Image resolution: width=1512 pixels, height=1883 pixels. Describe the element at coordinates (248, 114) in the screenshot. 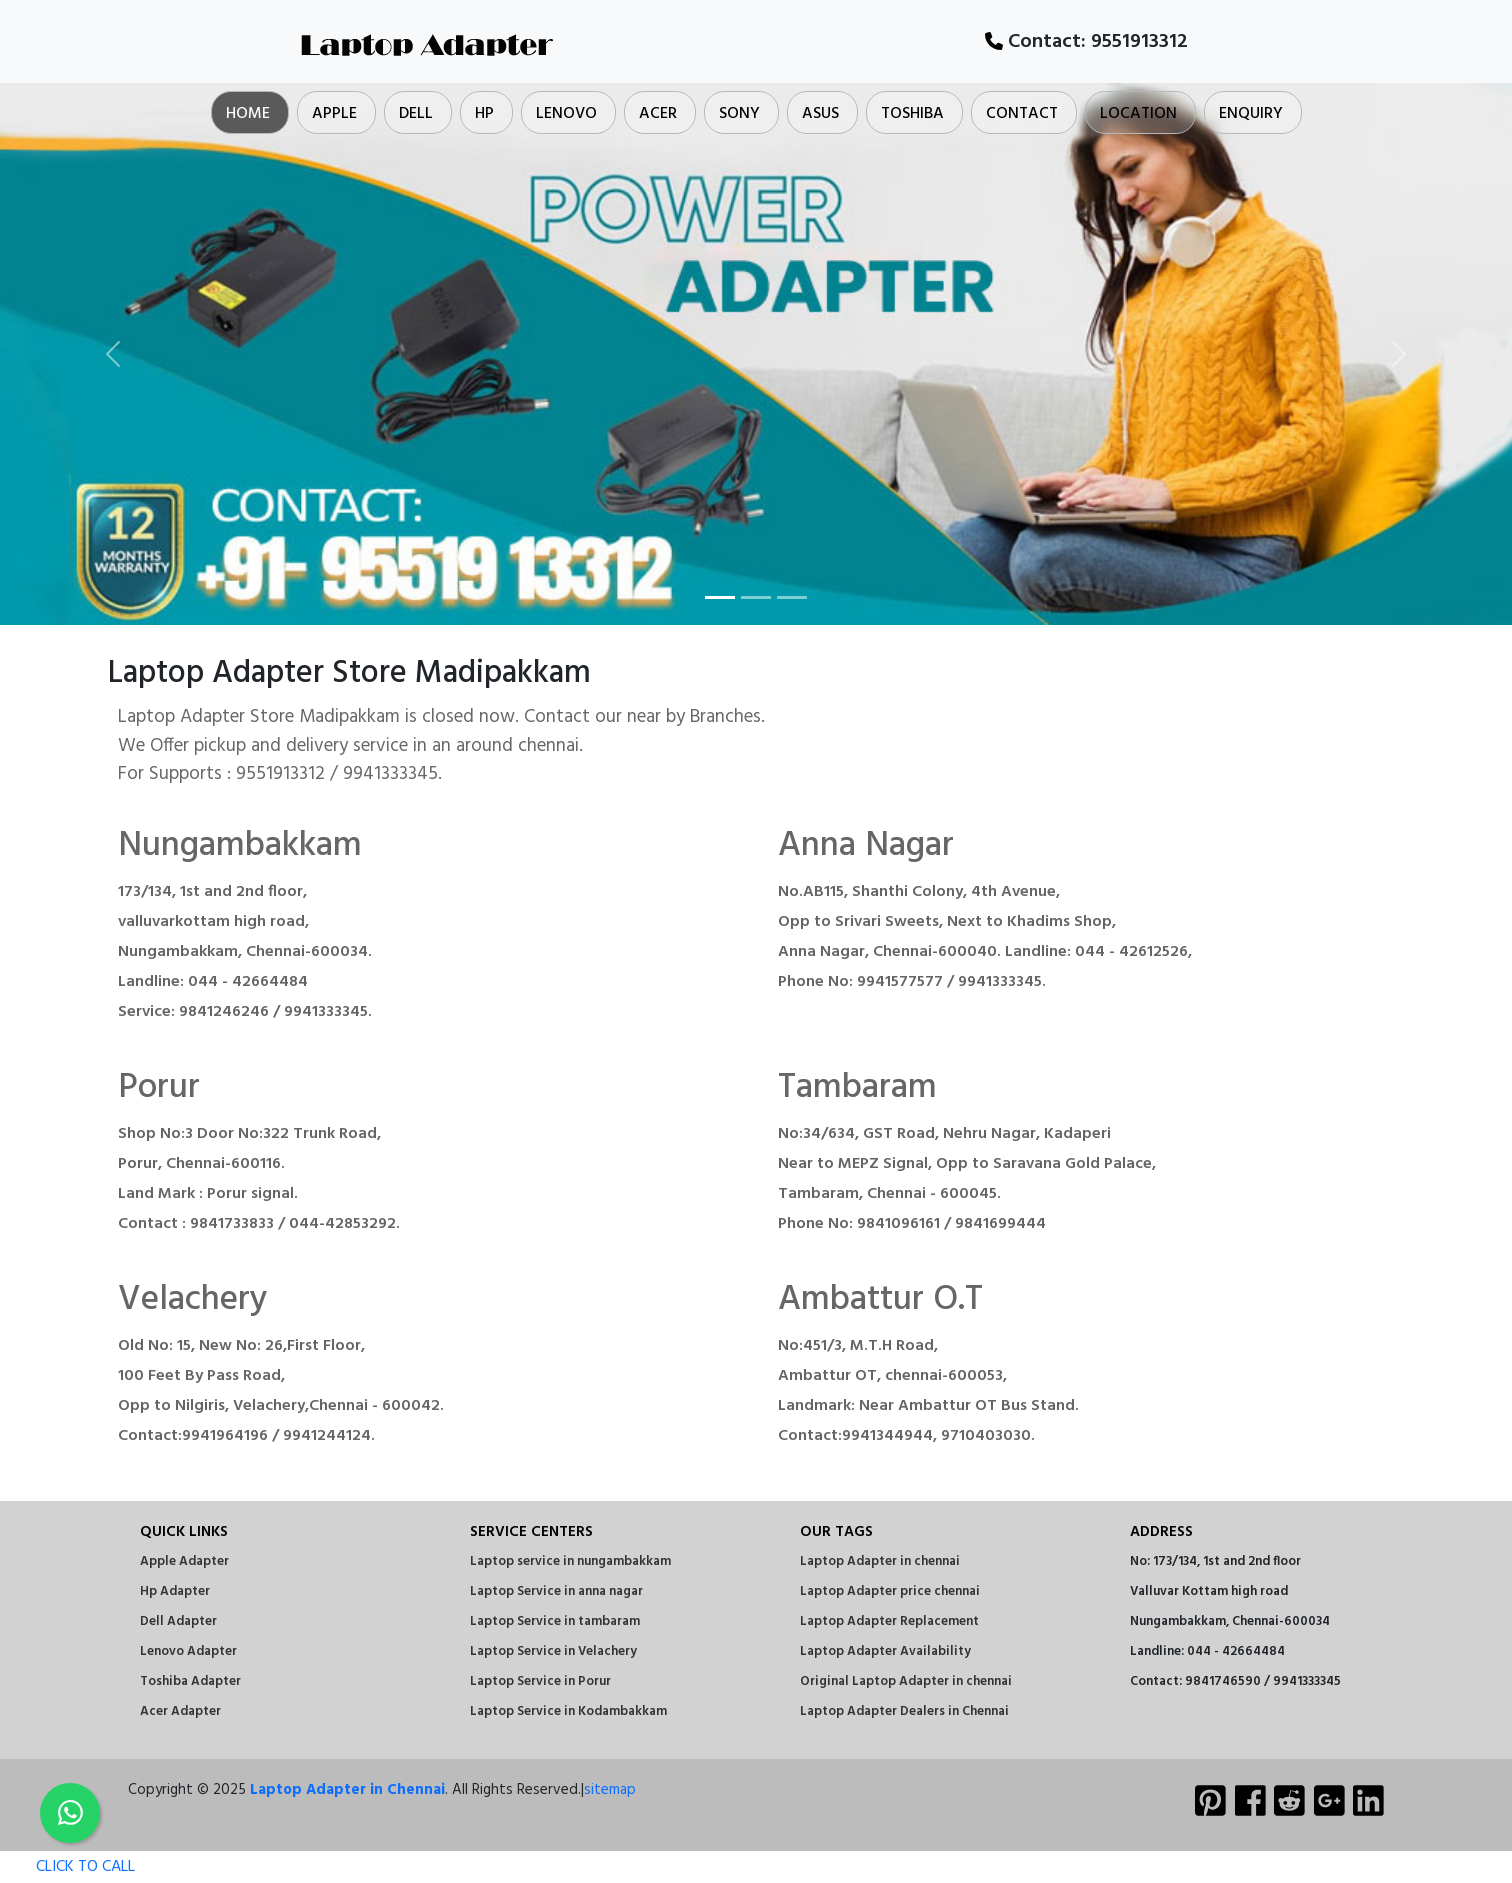

I see `Home` at that location.